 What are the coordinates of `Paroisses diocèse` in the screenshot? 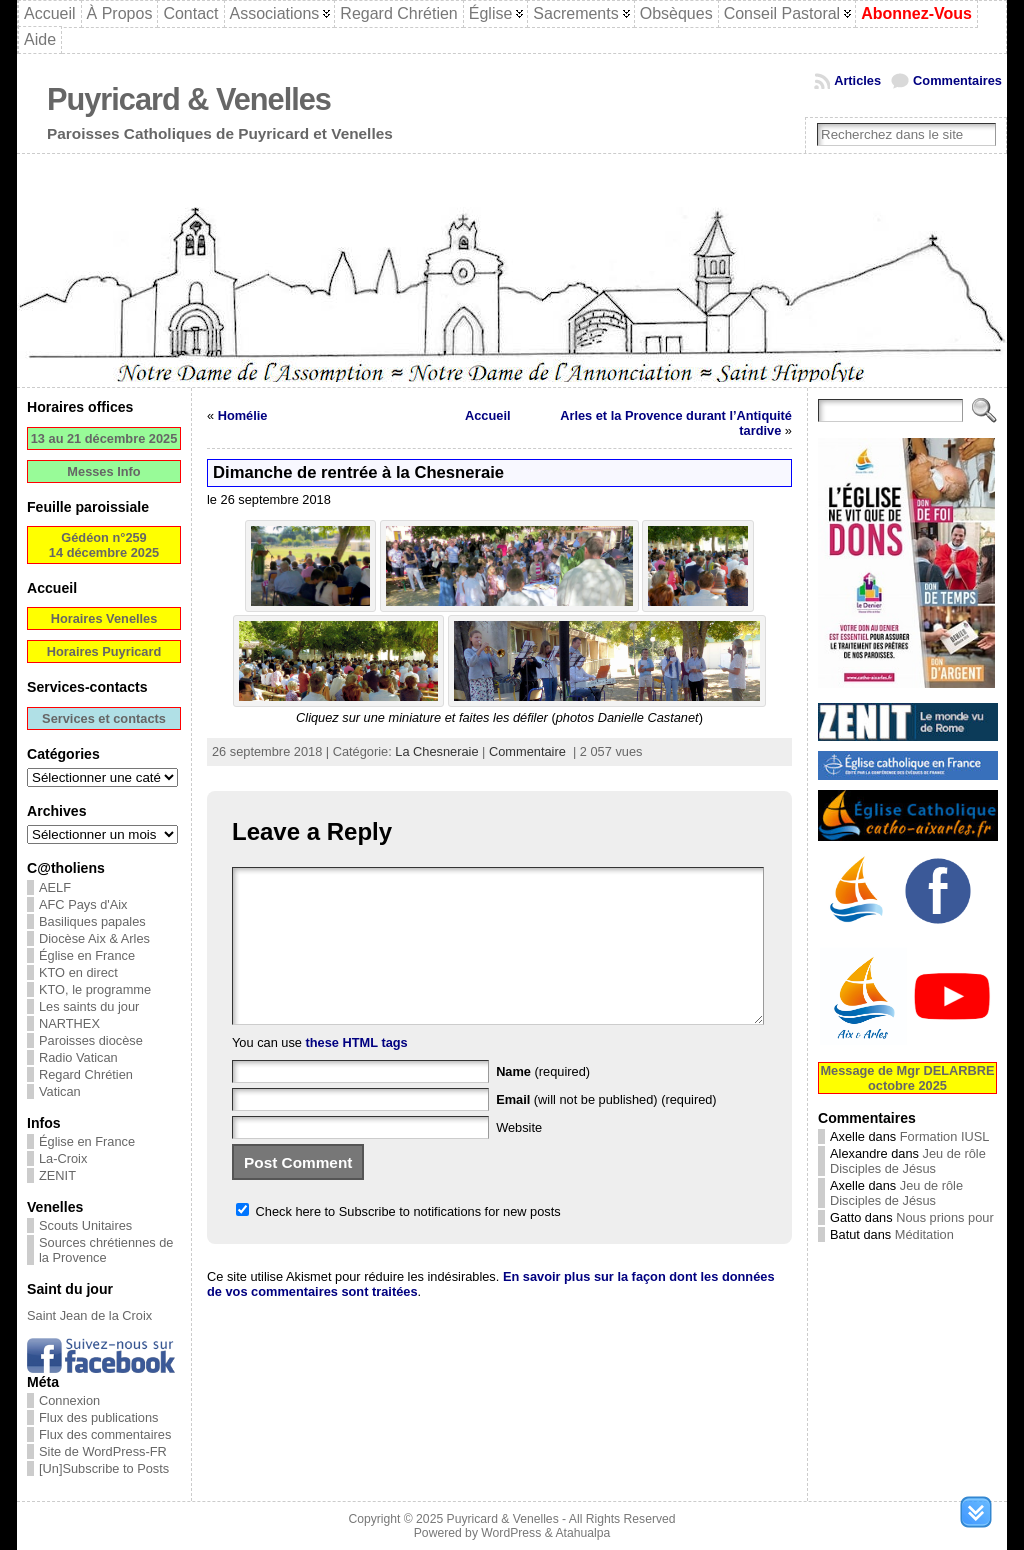 It's located at (91, 1040).